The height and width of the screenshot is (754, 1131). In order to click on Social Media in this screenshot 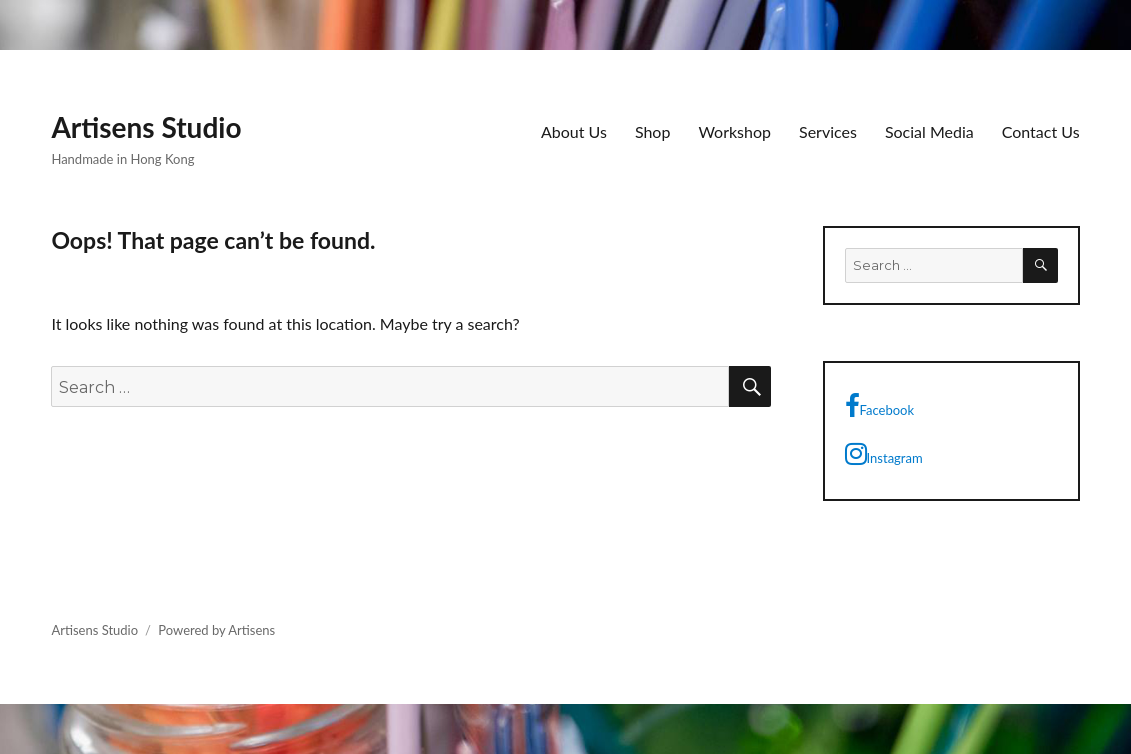, I will do `click(929, 131)`.